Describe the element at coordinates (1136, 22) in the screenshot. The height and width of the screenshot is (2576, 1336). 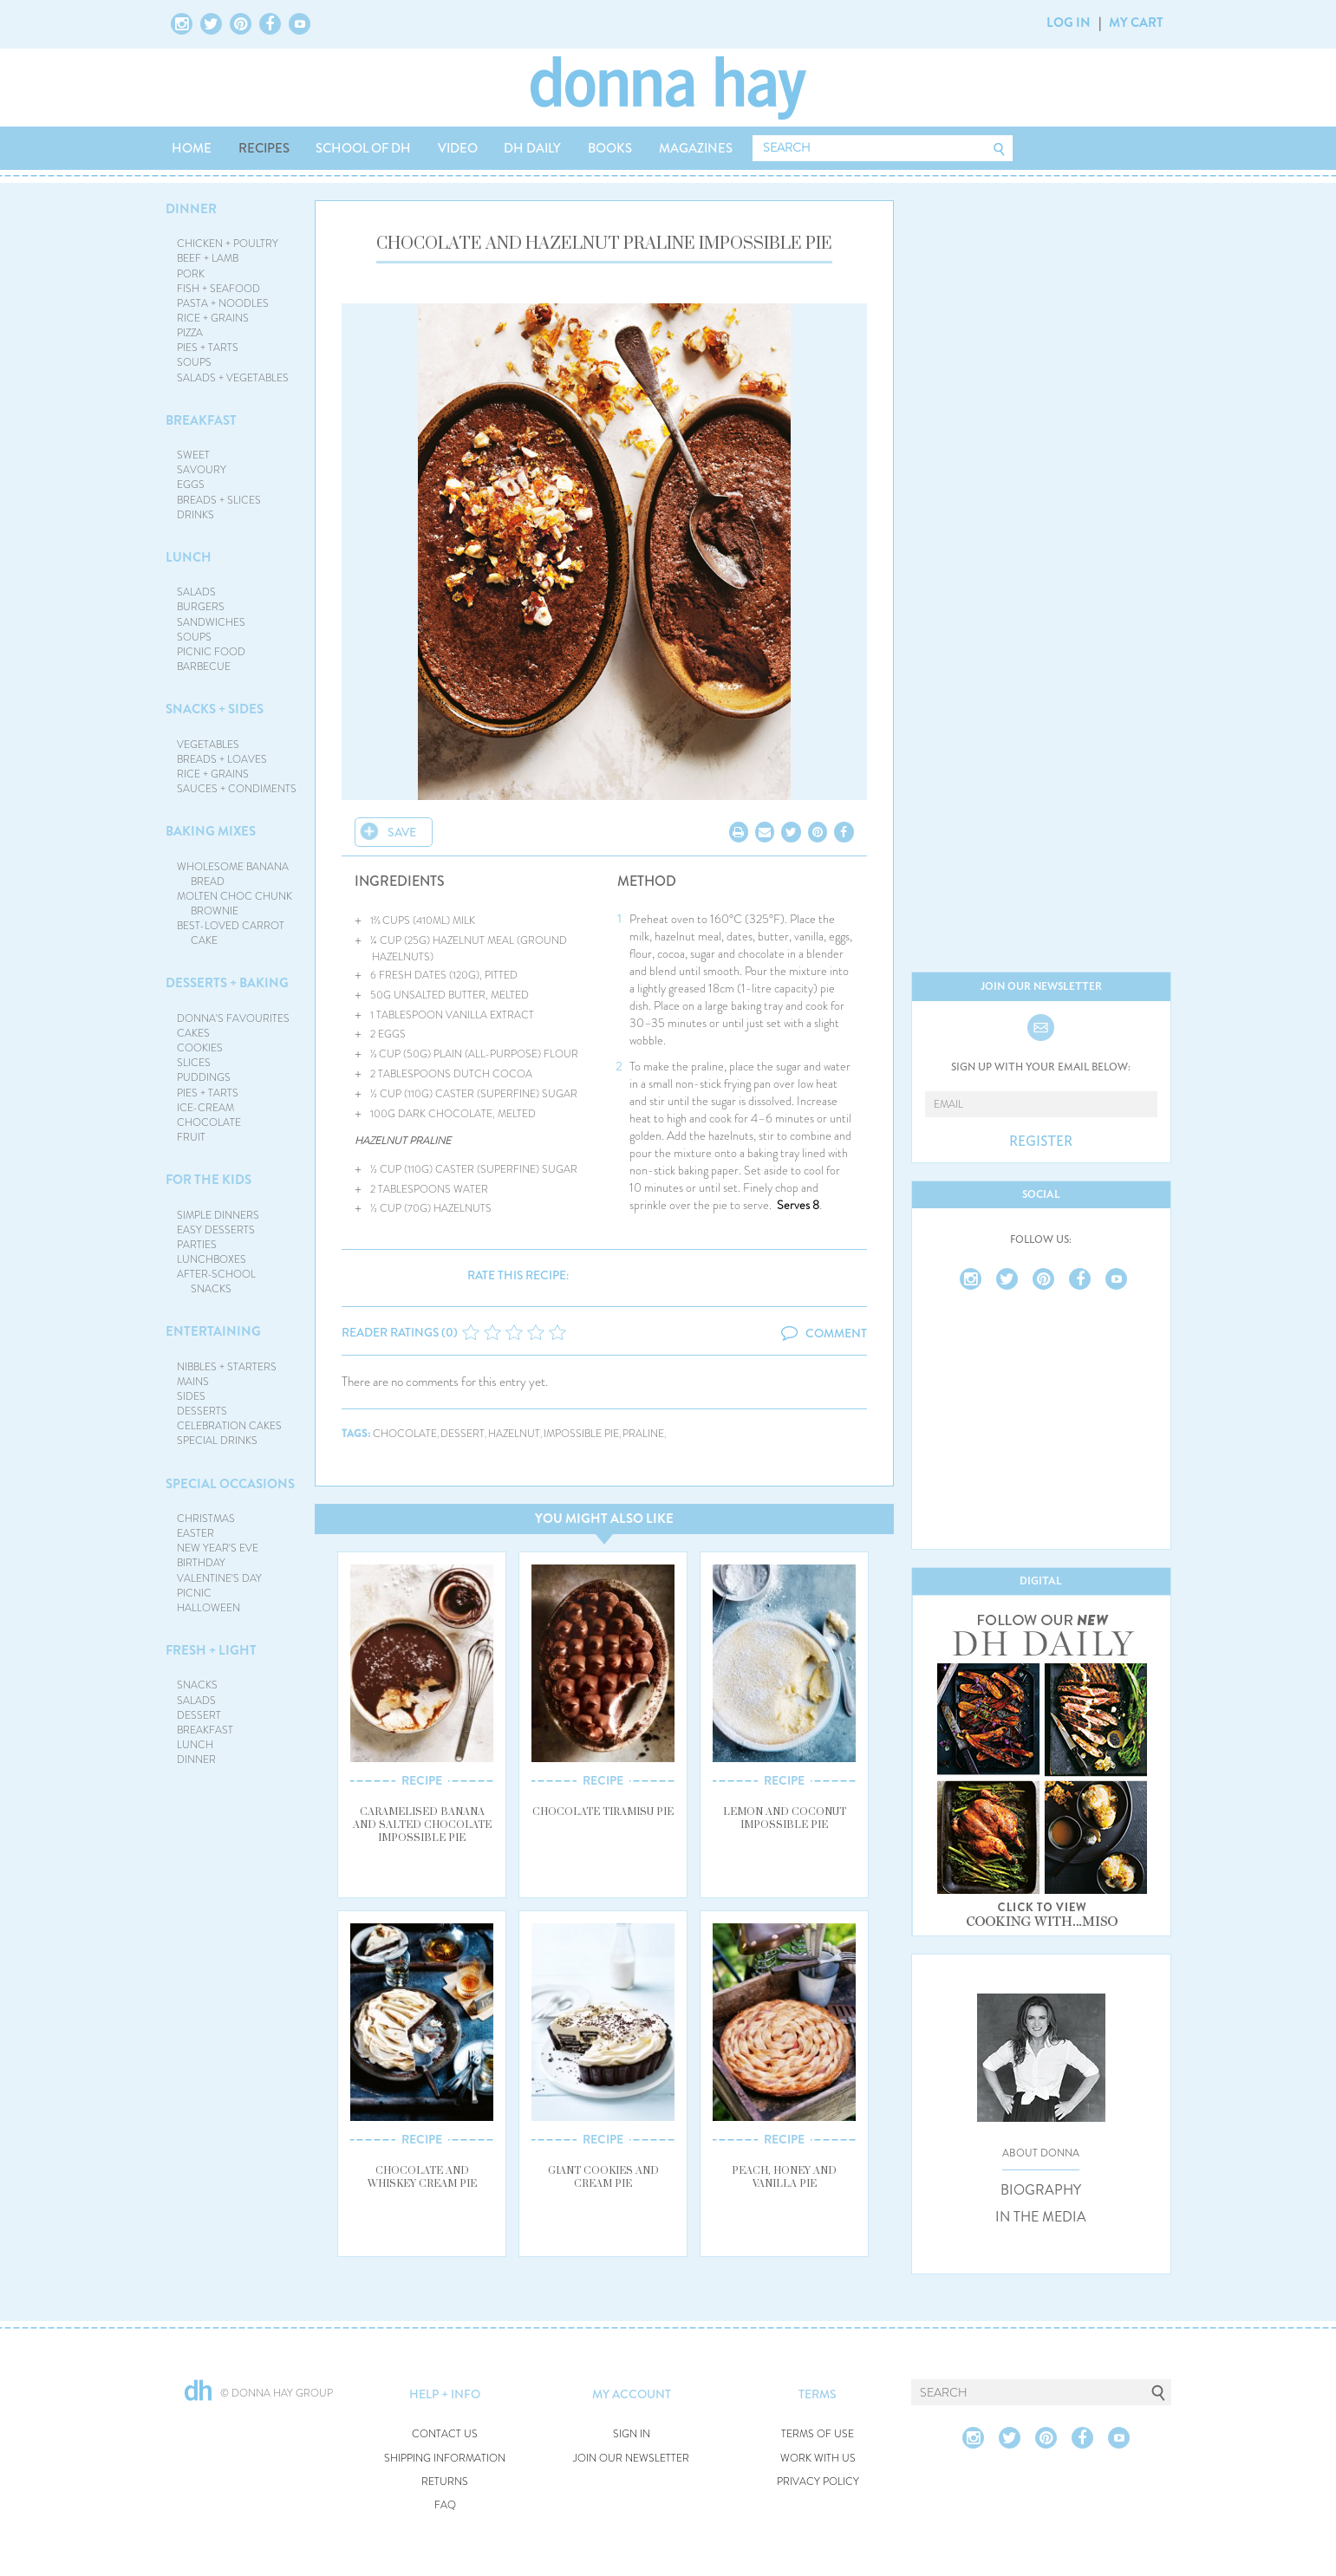
I see `MY CART` at that location.